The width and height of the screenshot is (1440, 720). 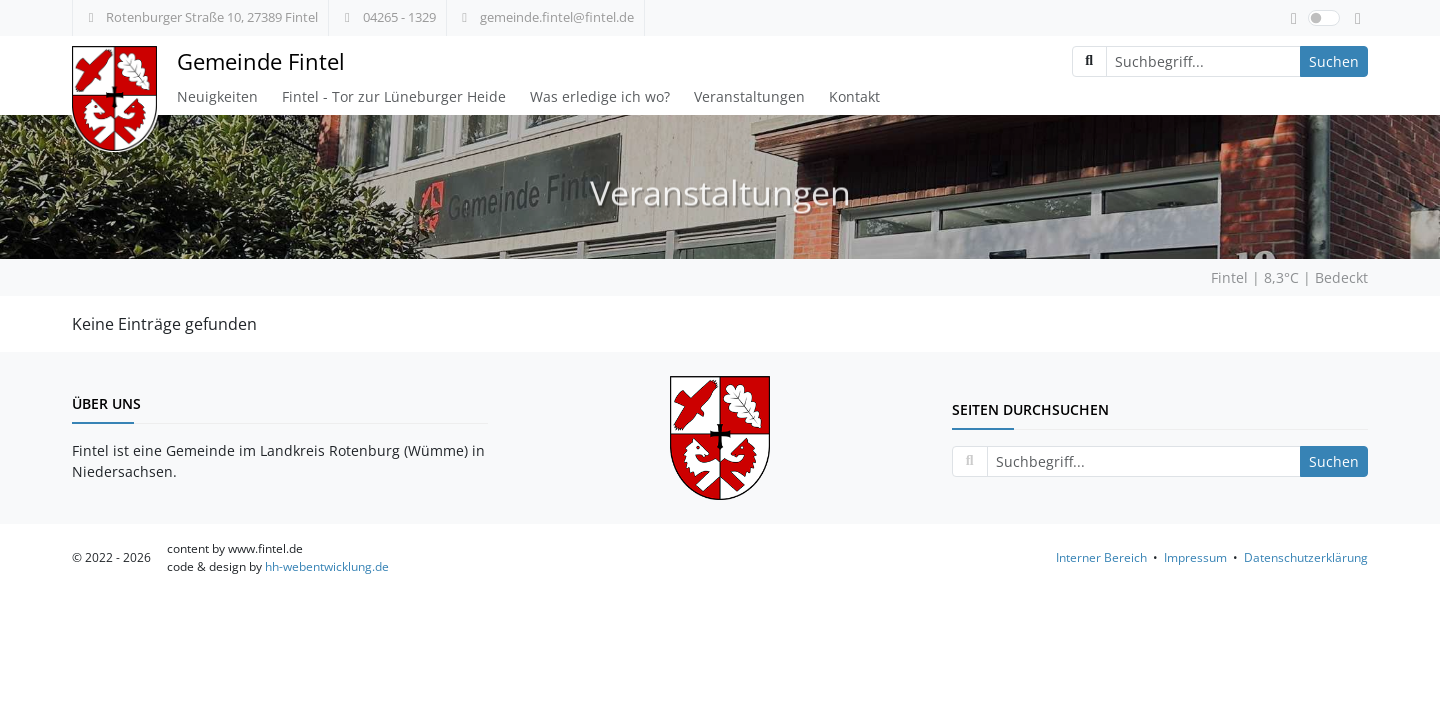 I want to click on hh-webentwicklung.de, so click(x=327, y=566).